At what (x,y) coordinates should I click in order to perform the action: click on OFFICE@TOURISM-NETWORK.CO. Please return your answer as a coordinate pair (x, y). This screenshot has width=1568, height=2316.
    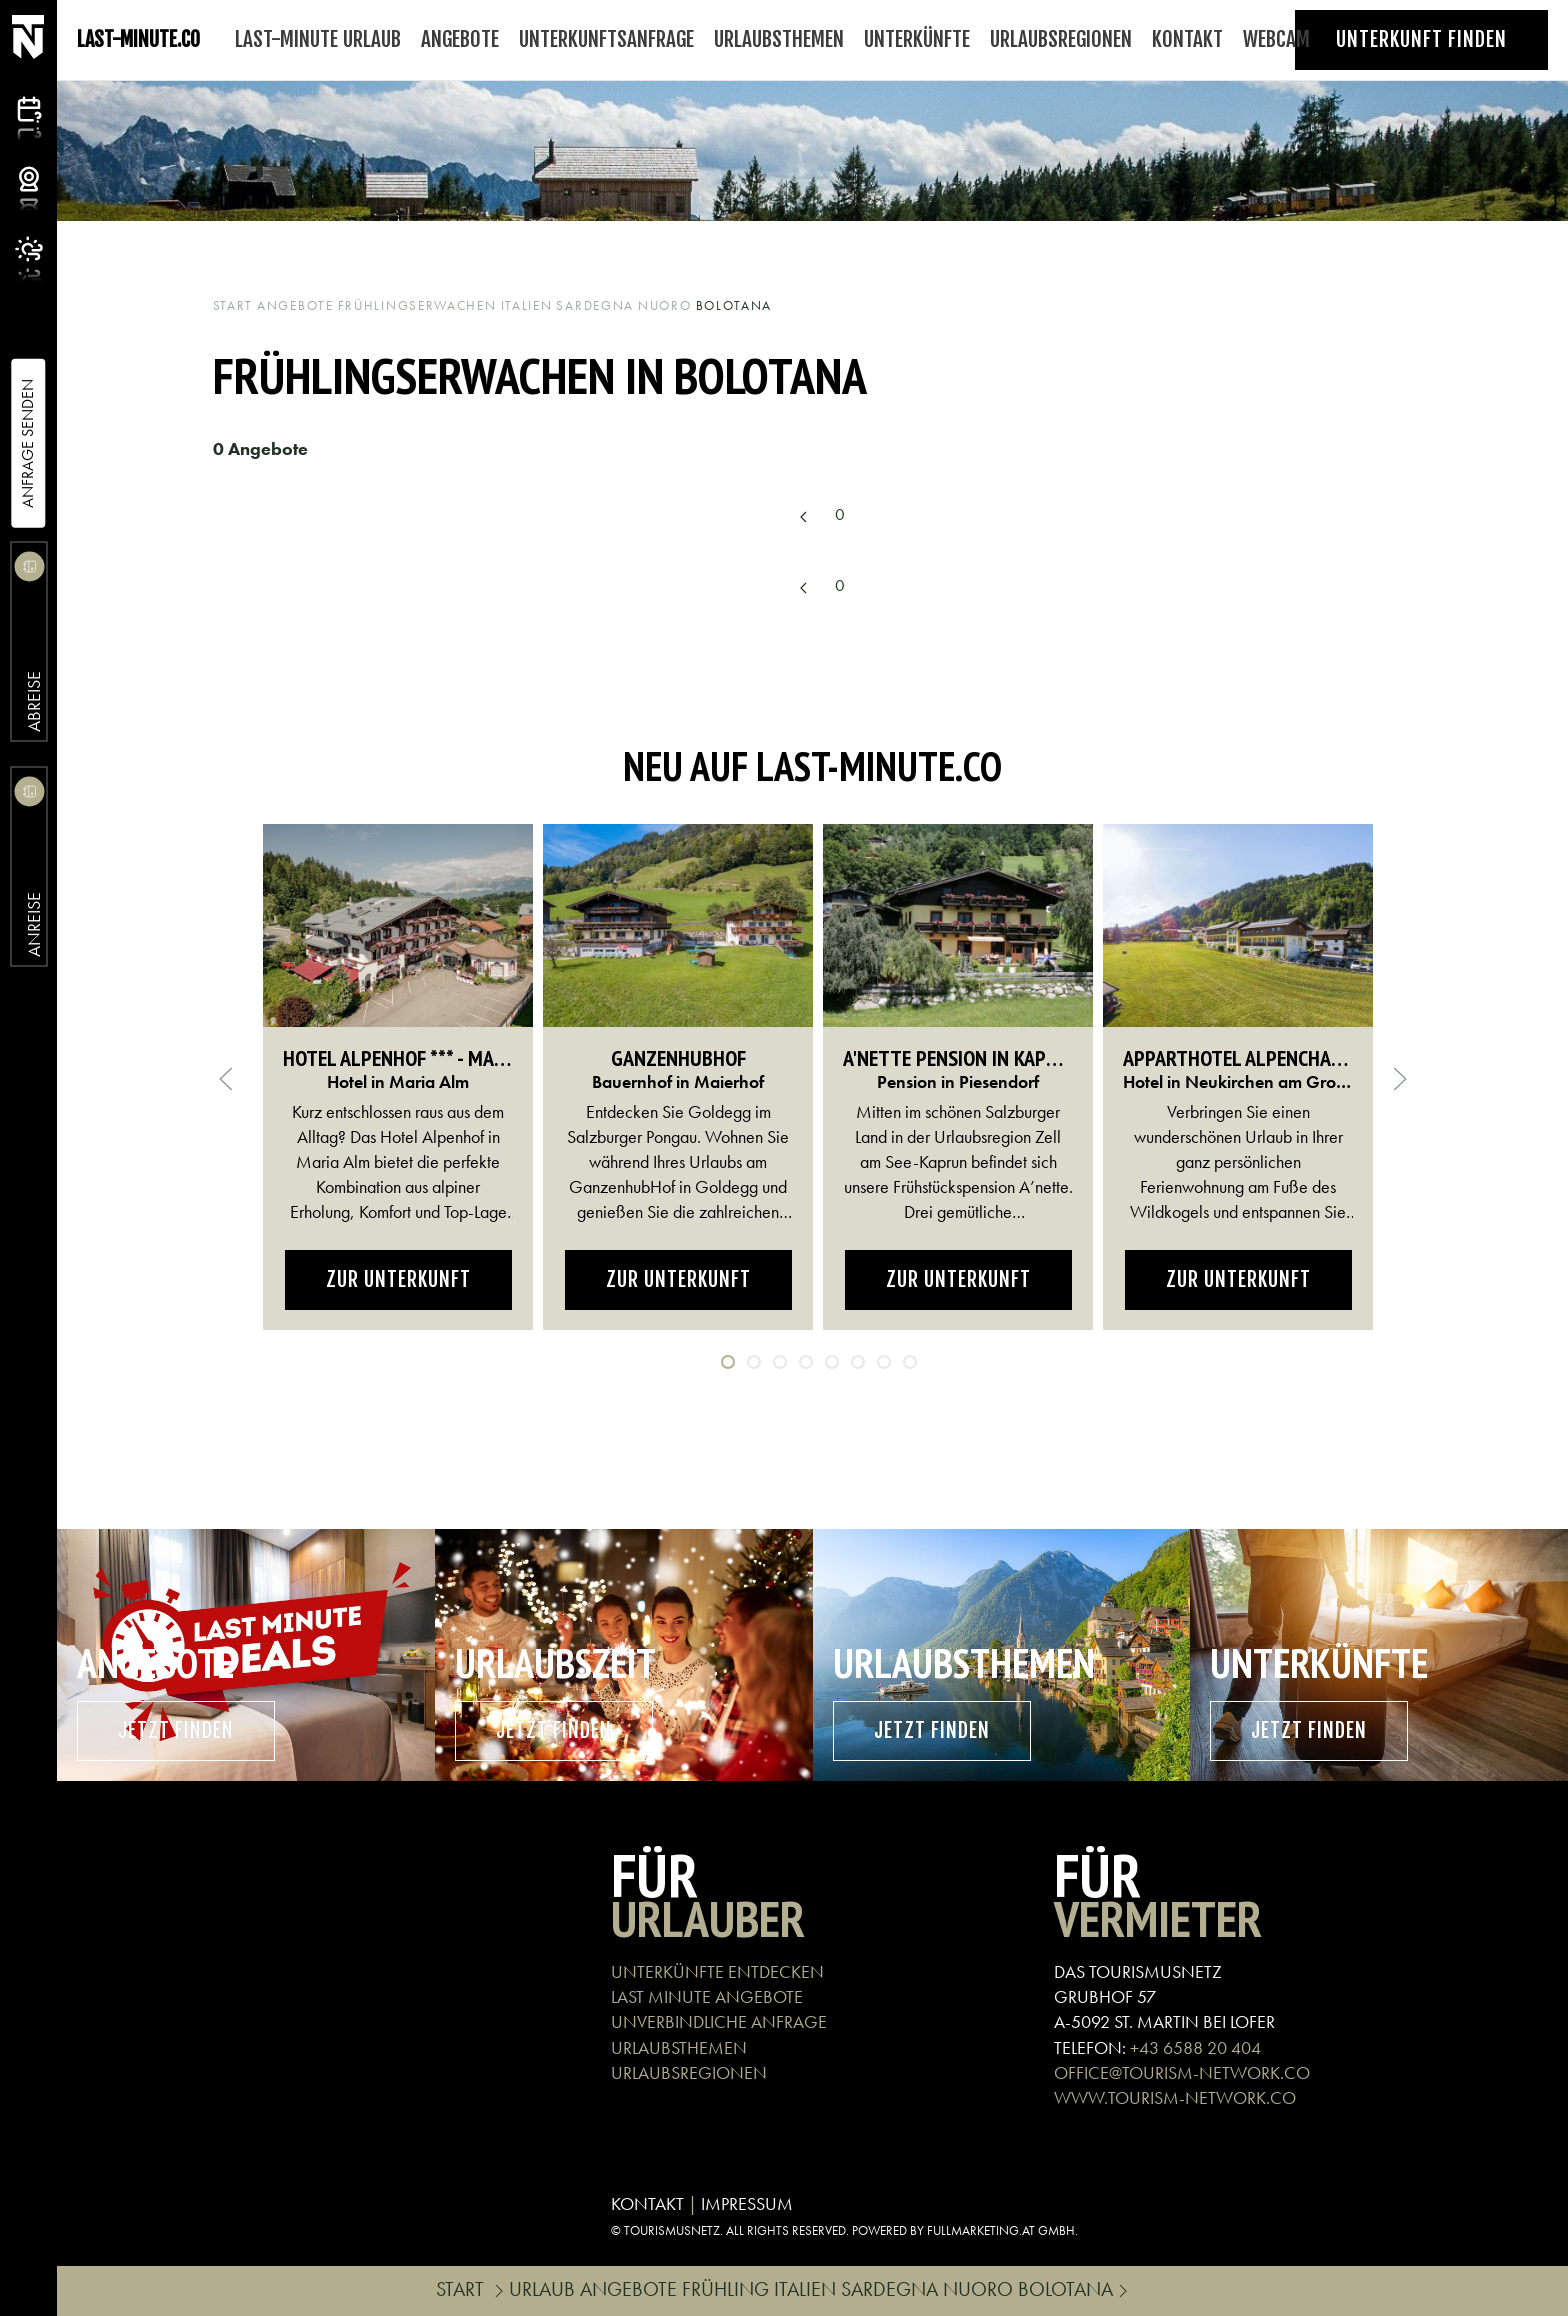
    Looking at the image, I should click on (1182, 2072).